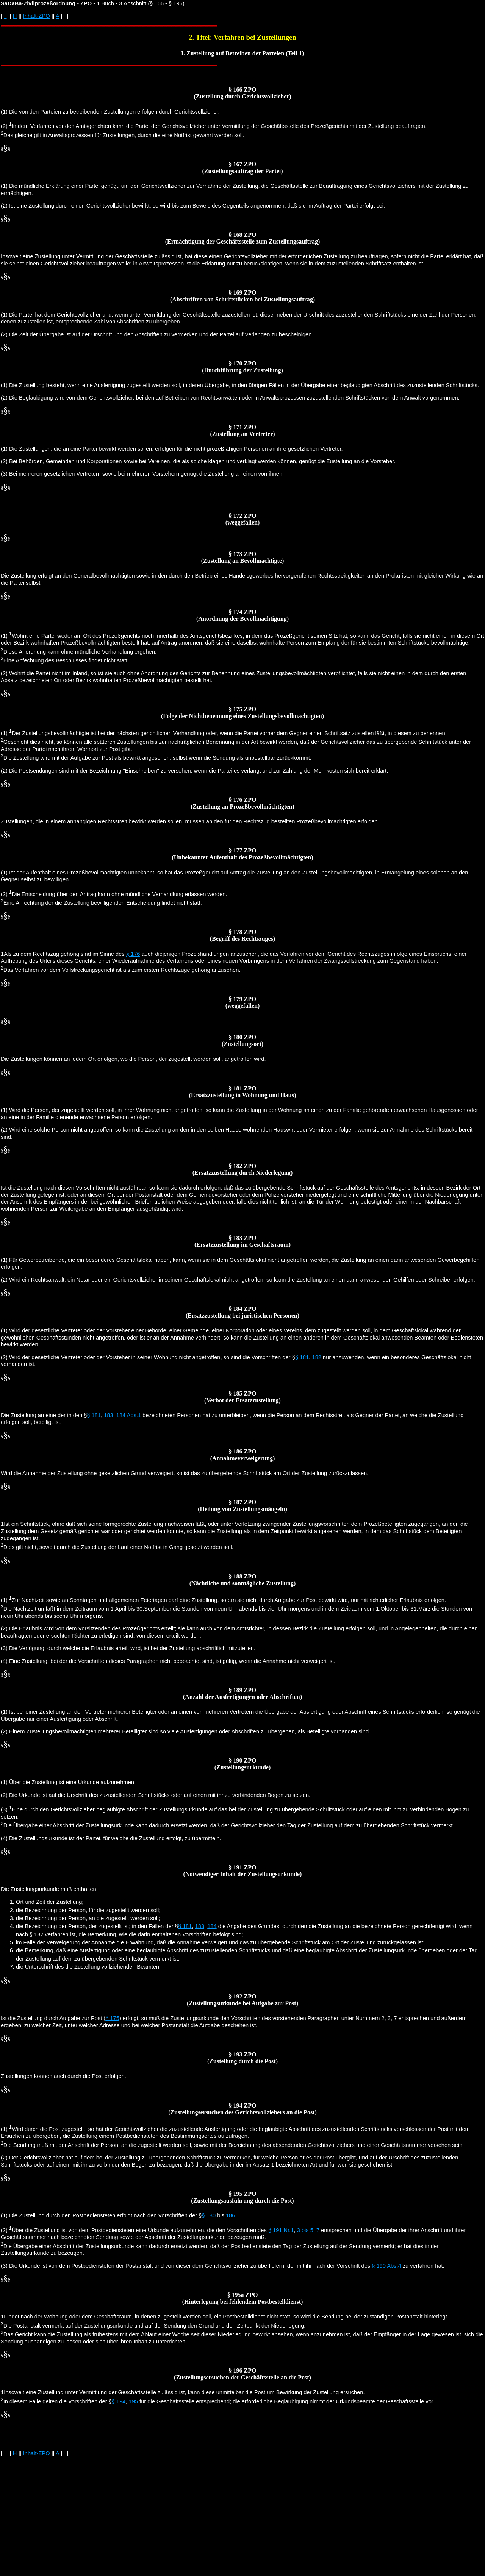 The height and width of the screenshot is (2576, 485). Describe the element at coordinates (242, 712) in the screenshot. I see `§ 175 ZPO (Folge der Nichtbenennung eines Zustellungsbevollmächtigten)` at that location.